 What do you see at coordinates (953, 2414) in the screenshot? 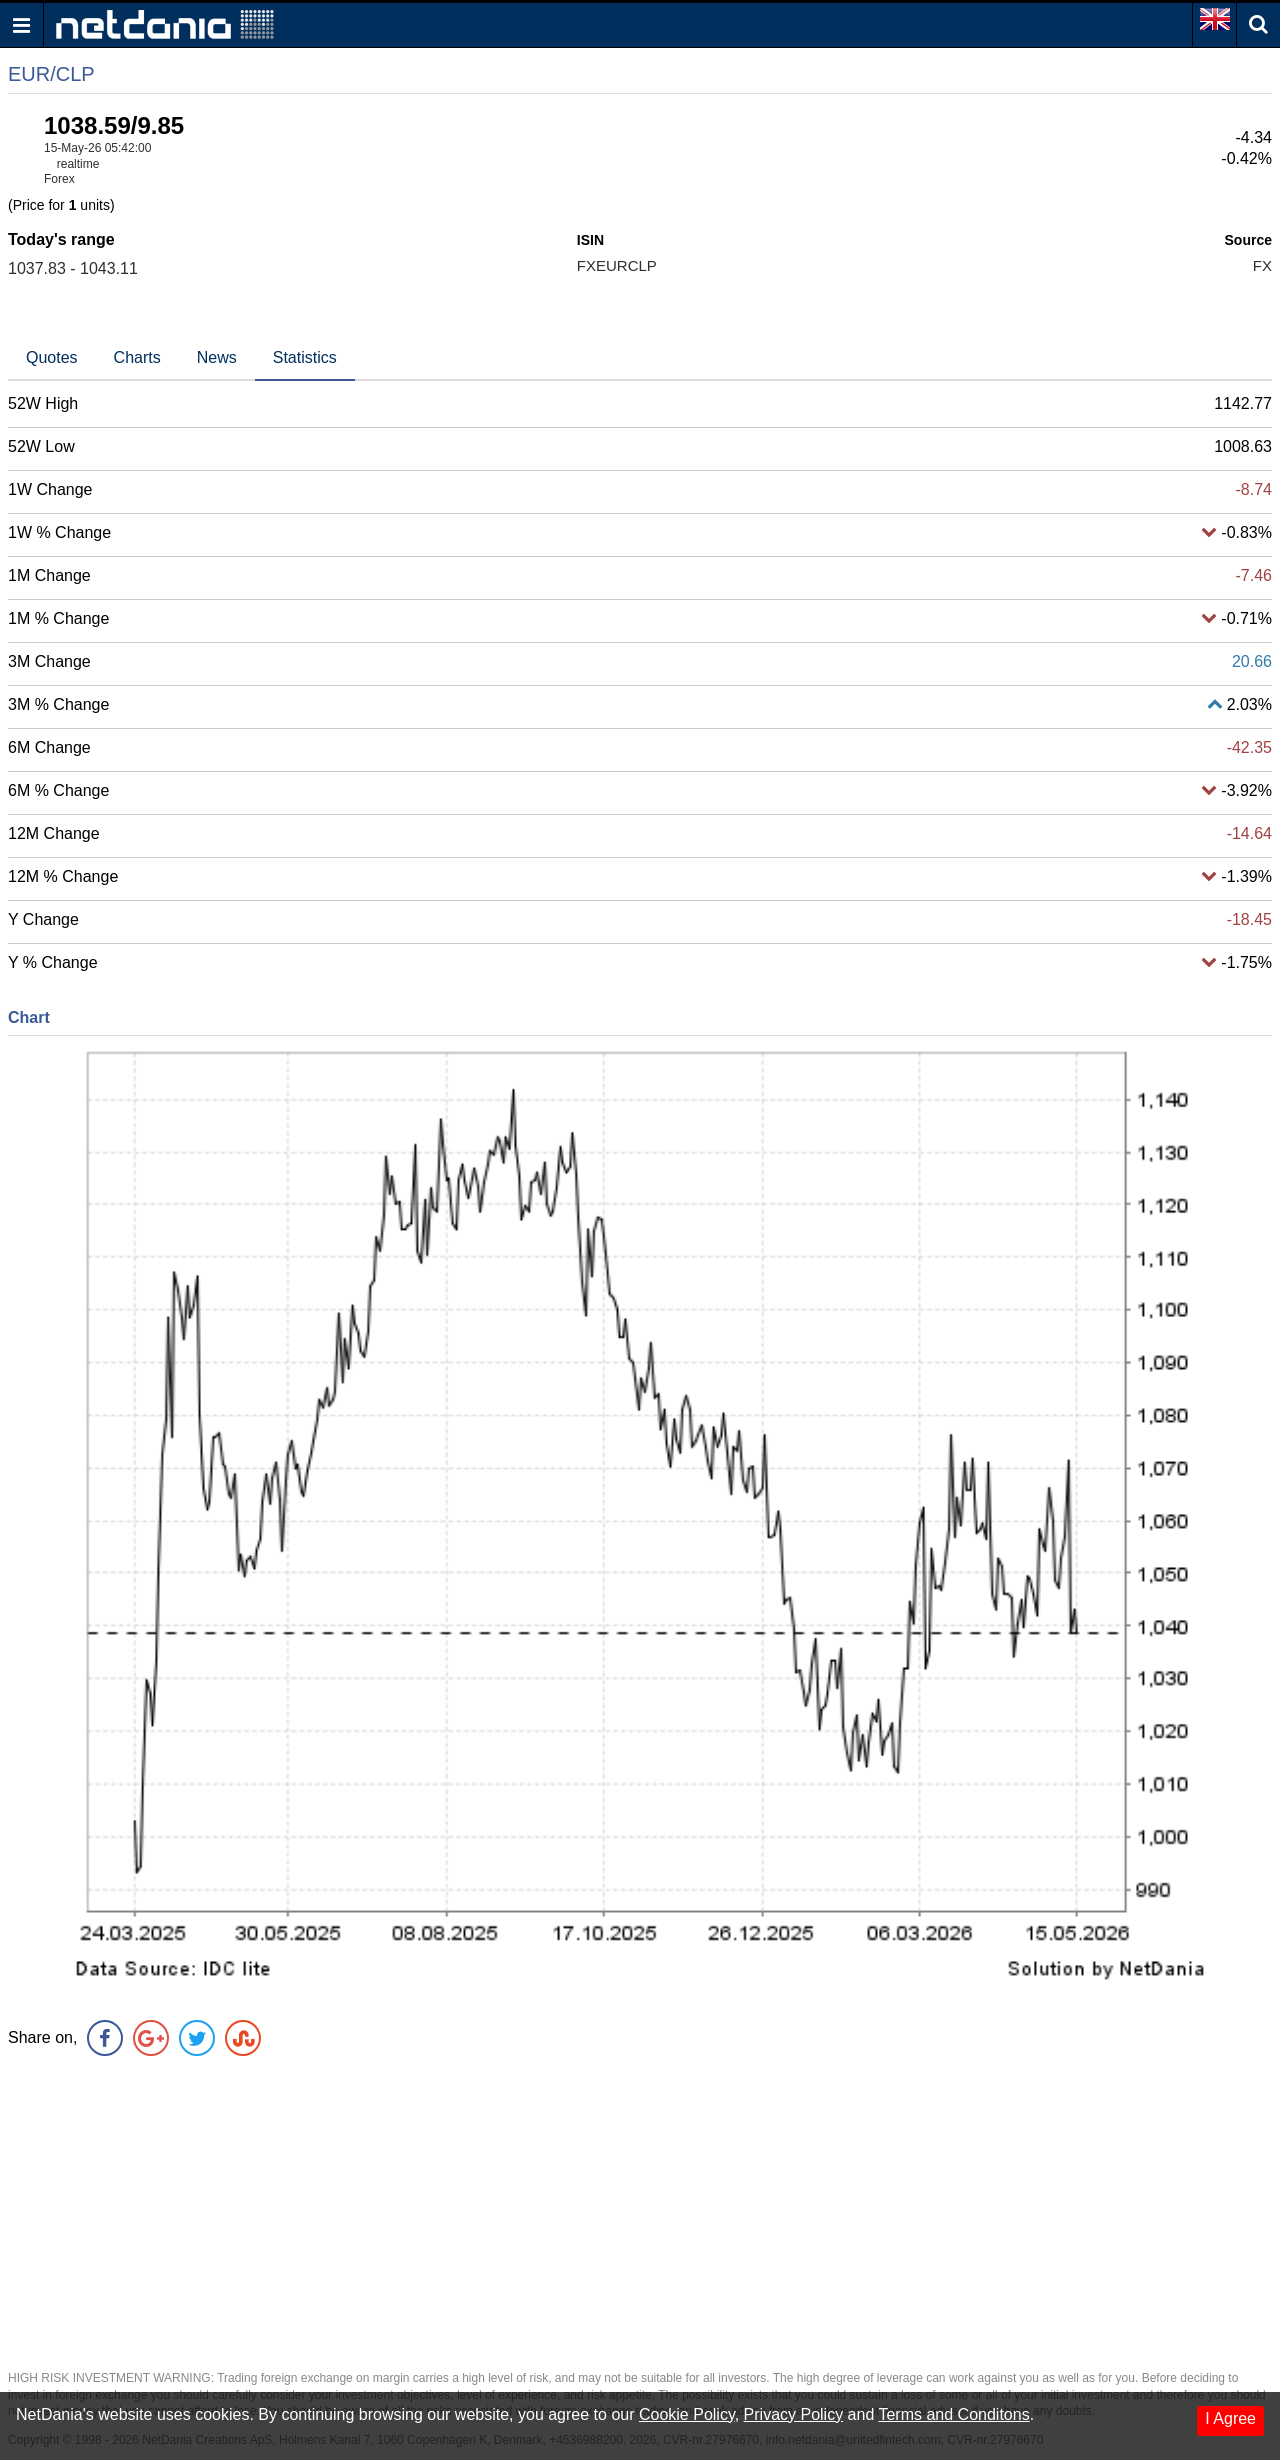
I see `Terms and Conditons` at bounding box center [953, 2414].